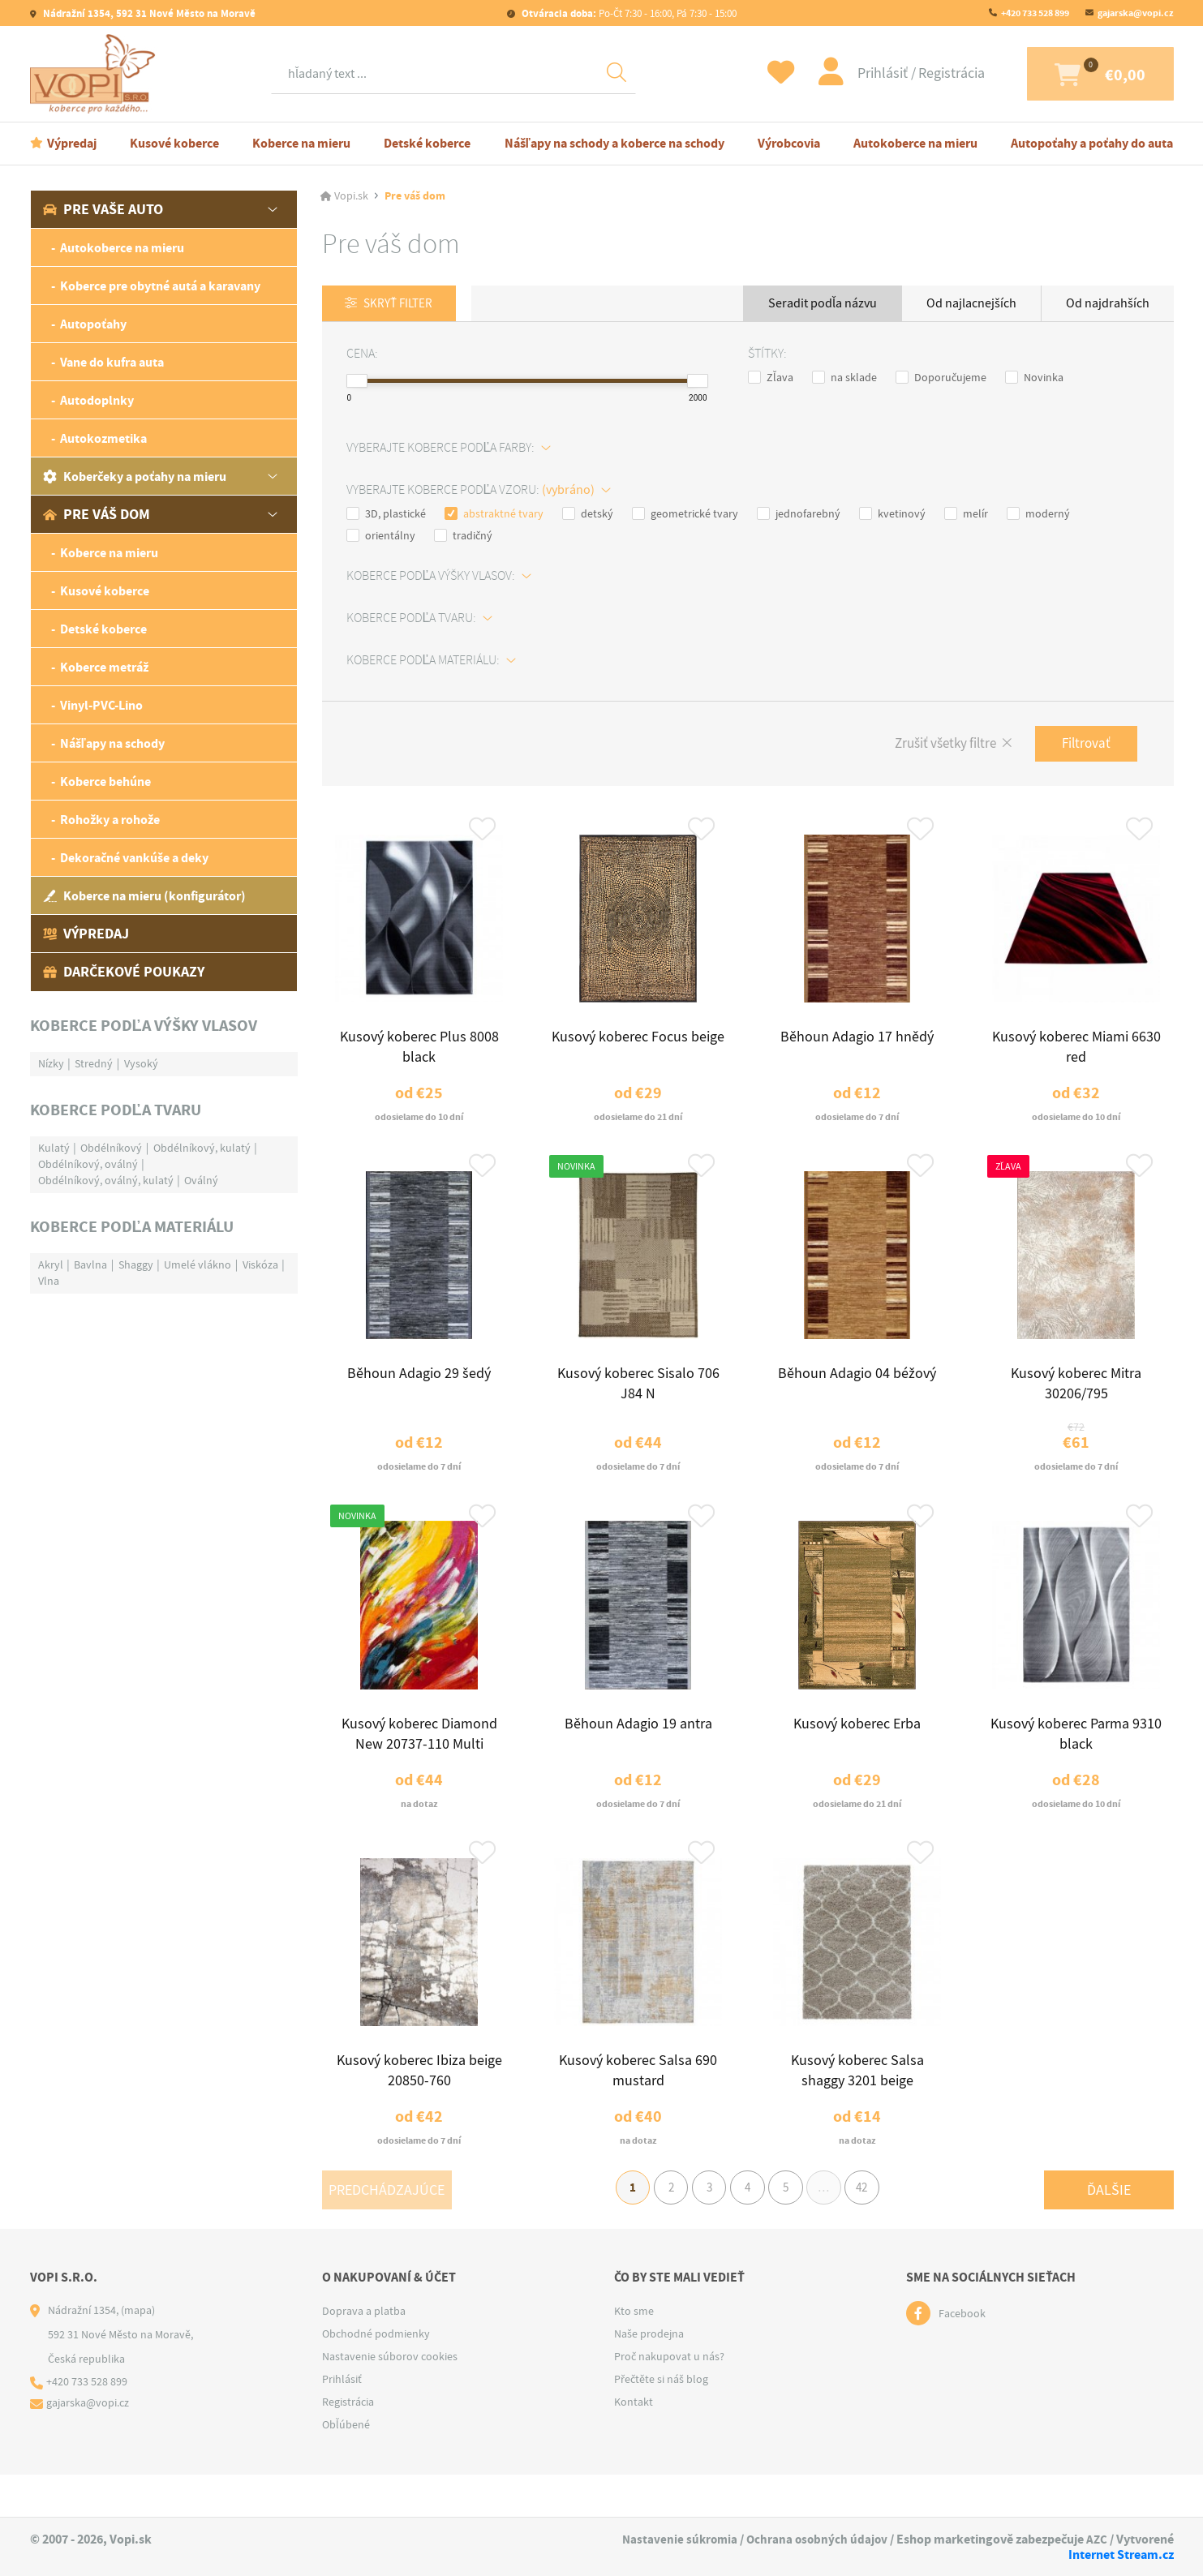  What do you see at coordinates (72, 143) in the screenshot?
I see `Výpredaj` at bounding box center [72, 143].